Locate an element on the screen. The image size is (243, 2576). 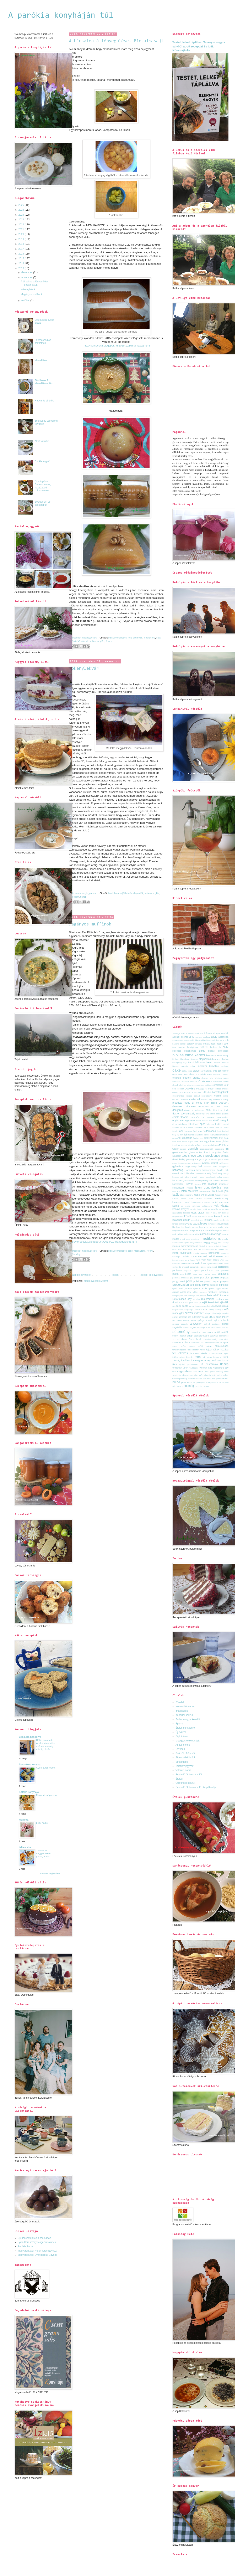
illatszer is located at coordinates (197, 1184).